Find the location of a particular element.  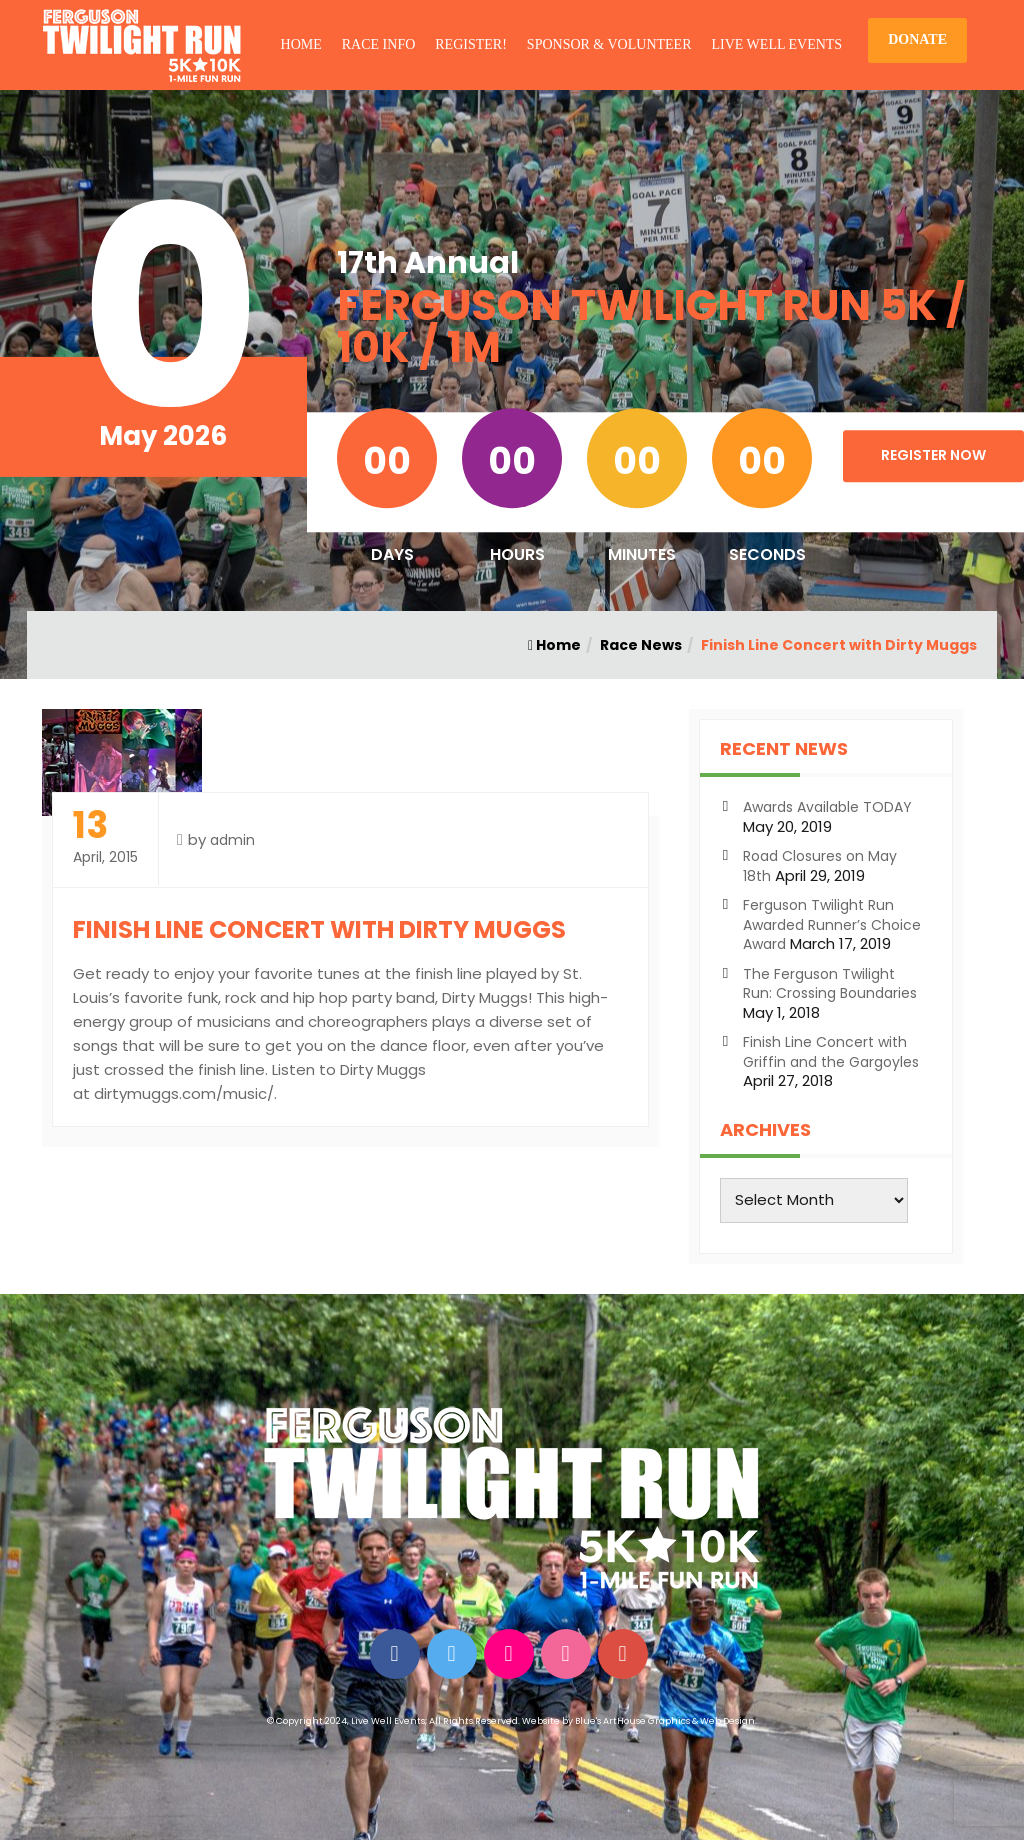

admin is located at coordinates (232, 840).